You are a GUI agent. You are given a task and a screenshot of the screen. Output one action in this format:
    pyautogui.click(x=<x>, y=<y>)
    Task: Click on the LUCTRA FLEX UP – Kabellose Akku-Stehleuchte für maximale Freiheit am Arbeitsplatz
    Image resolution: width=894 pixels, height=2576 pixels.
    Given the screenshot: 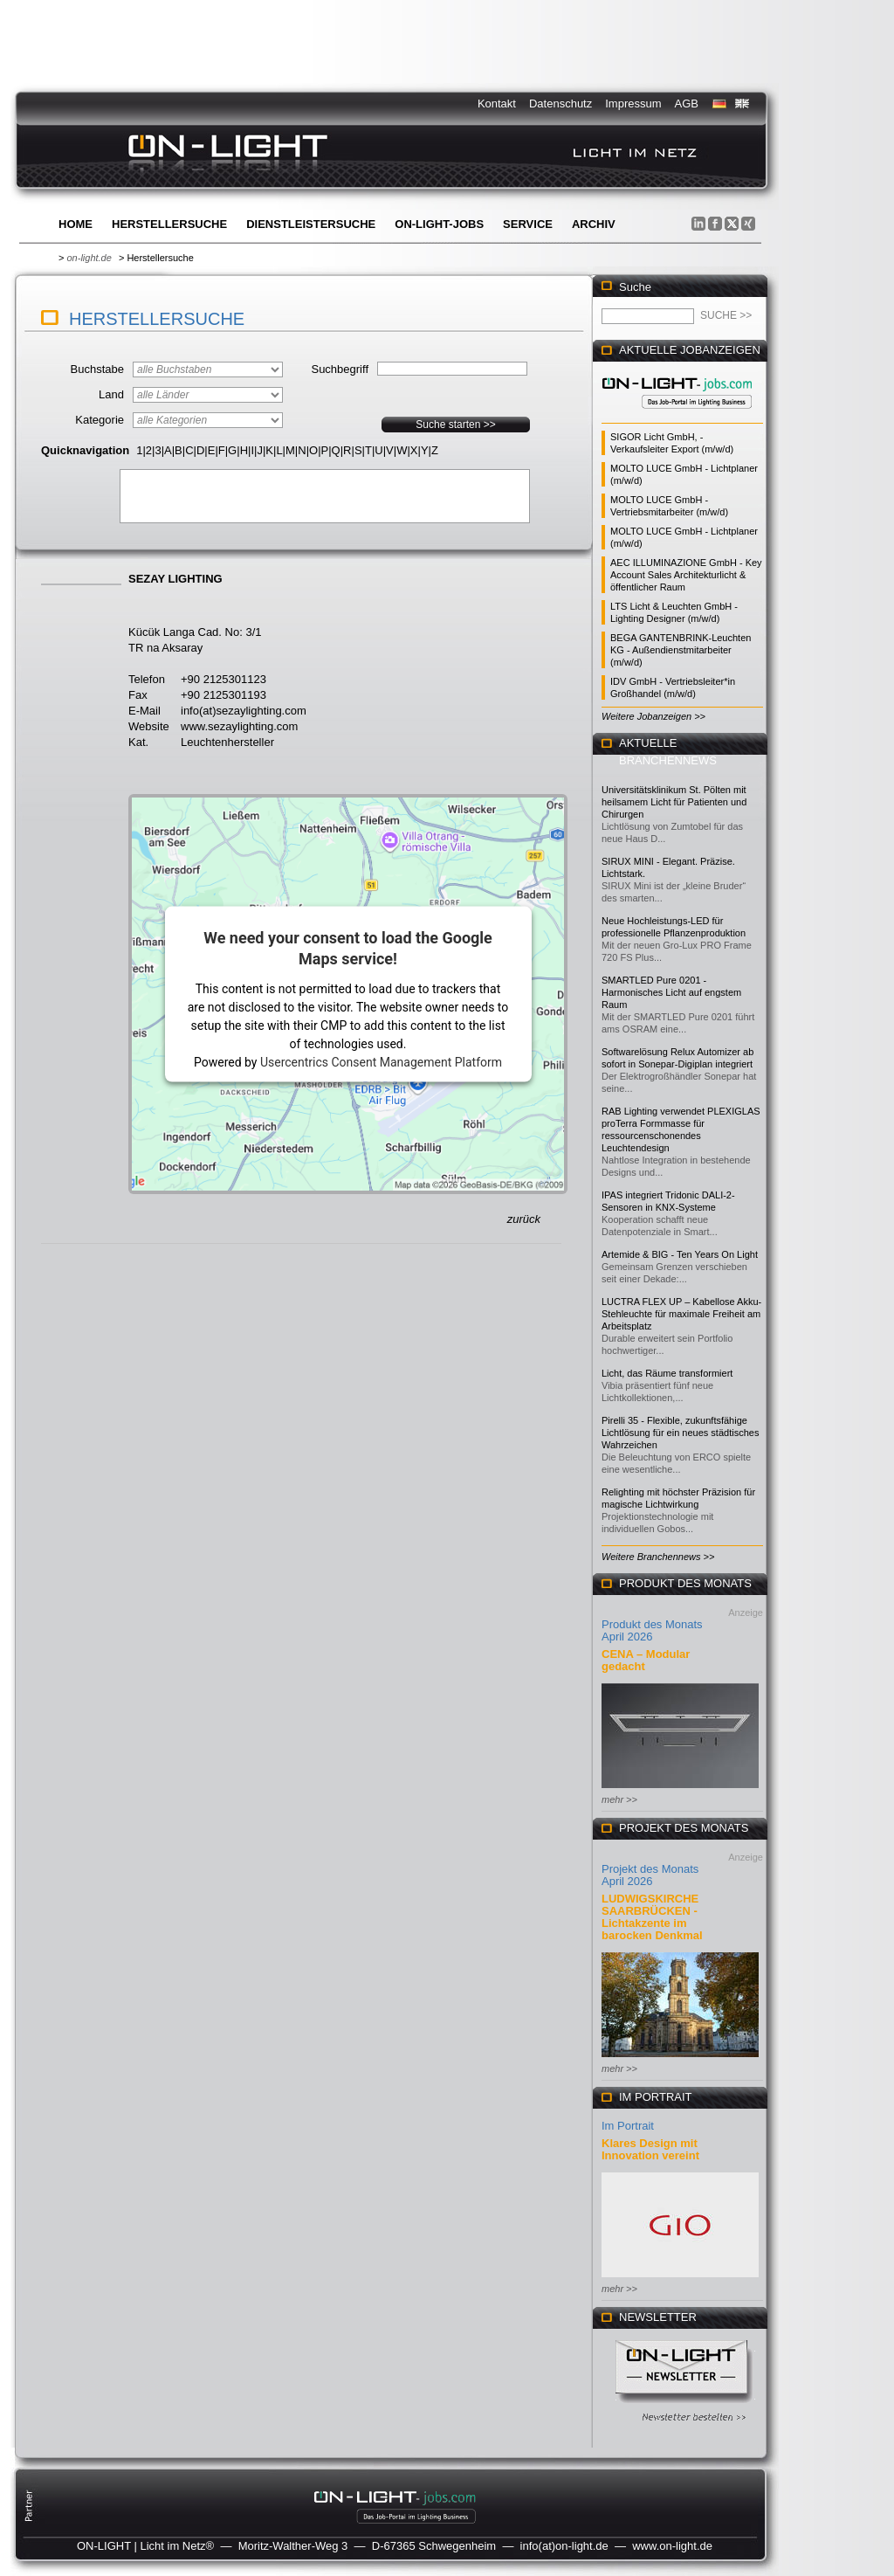 What is the action you would take?
    pyautogui.click(x=681, y=1313)
    